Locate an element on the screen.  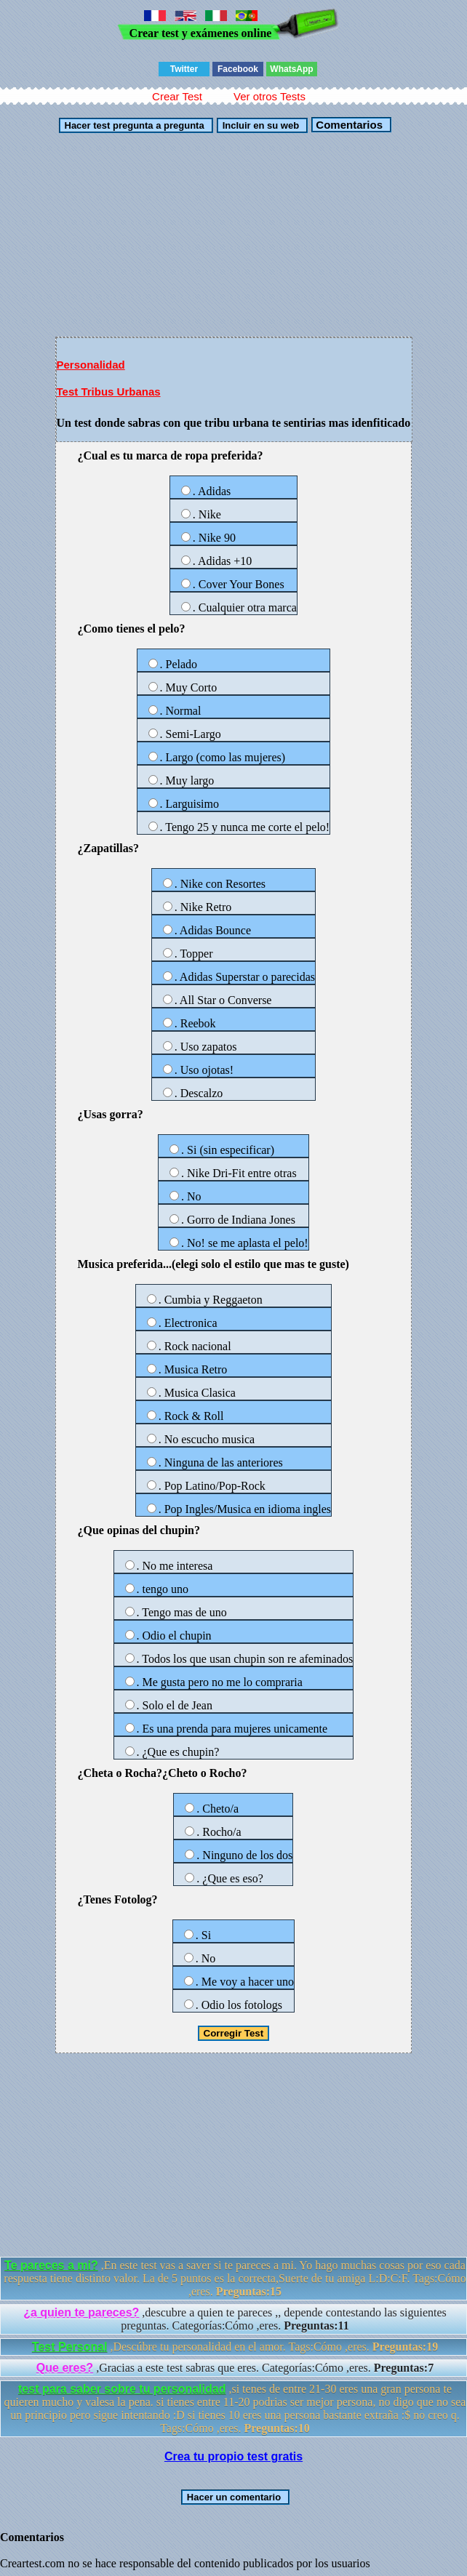
Te pareces a mi? is located at coordinates (51, 2265).